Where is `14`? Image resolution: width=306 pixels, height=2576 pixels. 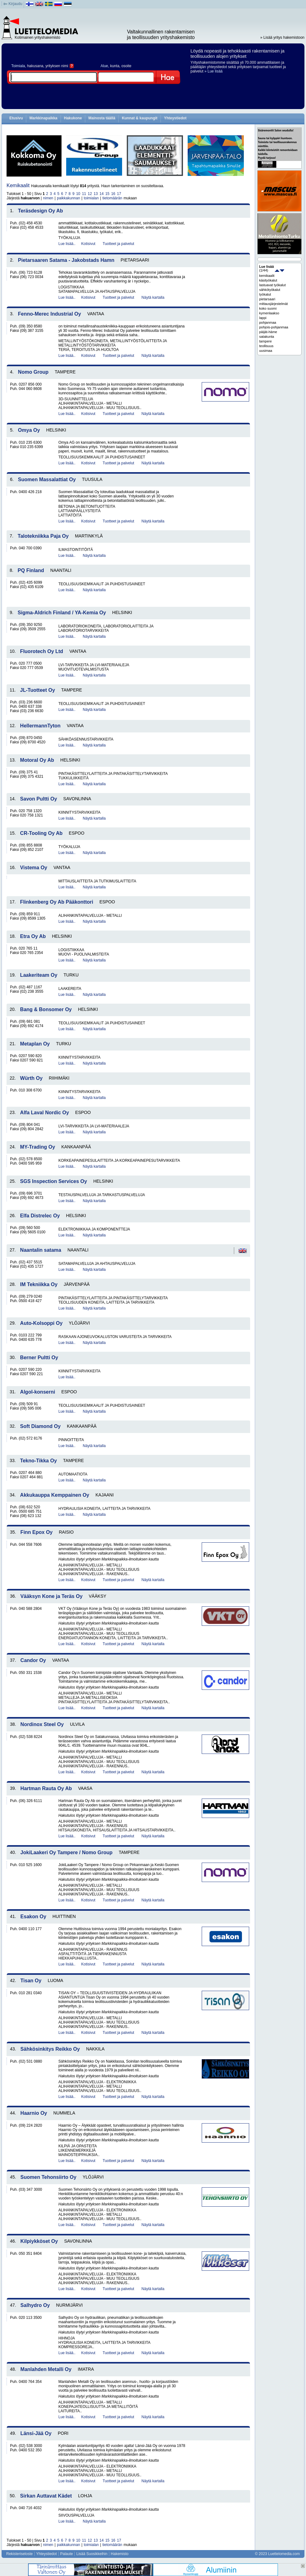
14 is located at coordinates (101, 194).